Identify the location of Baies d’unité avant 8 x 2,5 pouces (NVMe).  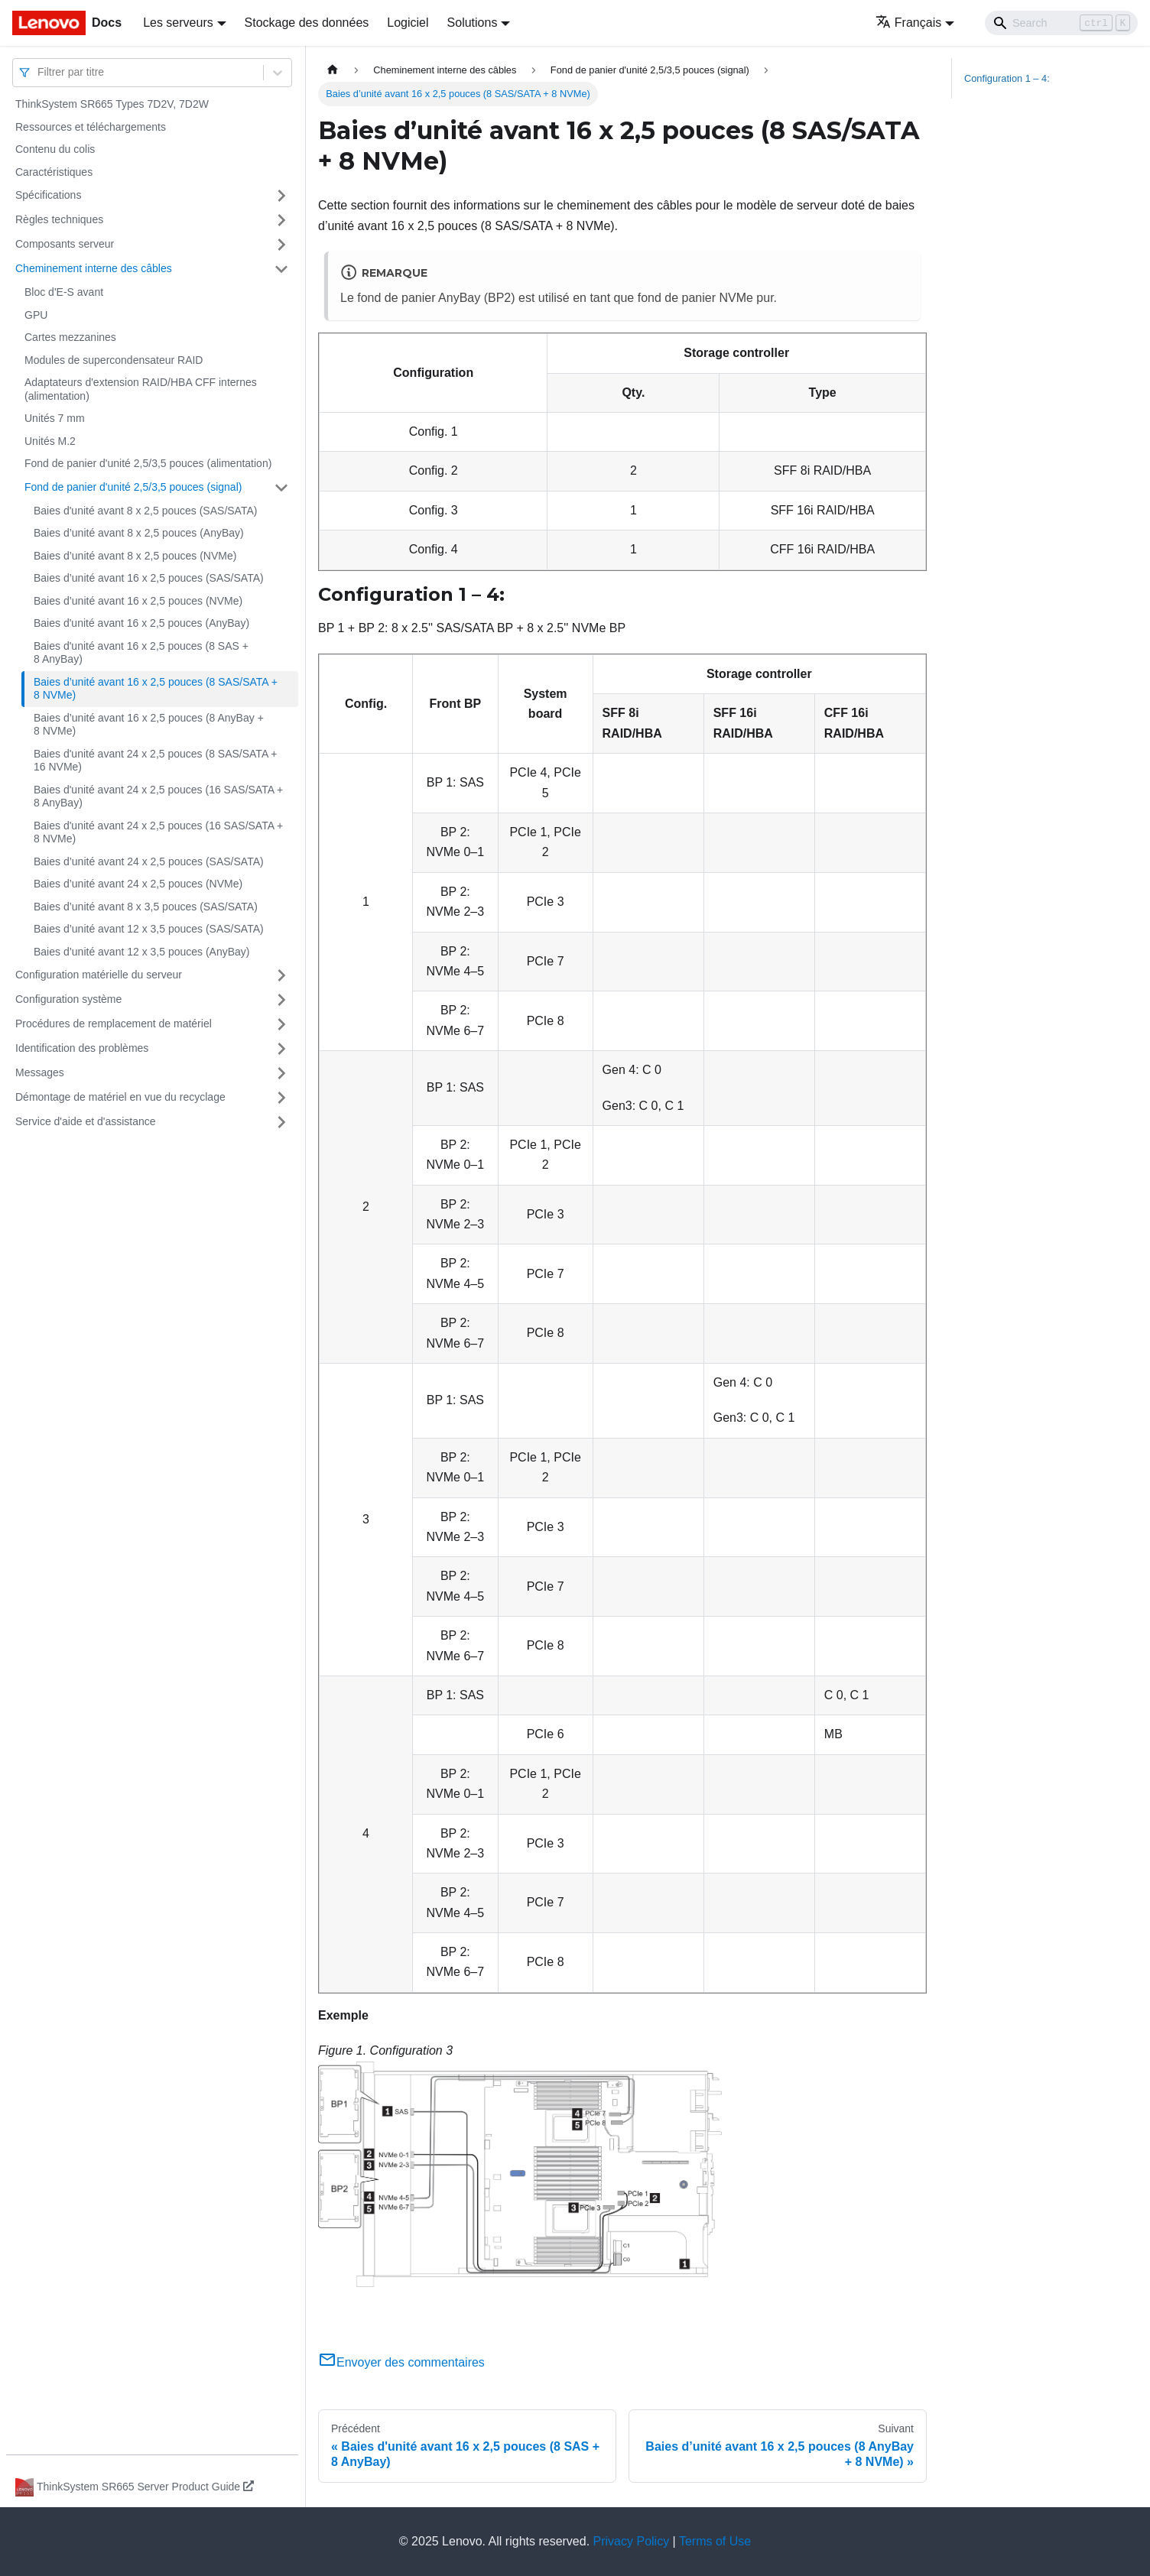
(135, 556).